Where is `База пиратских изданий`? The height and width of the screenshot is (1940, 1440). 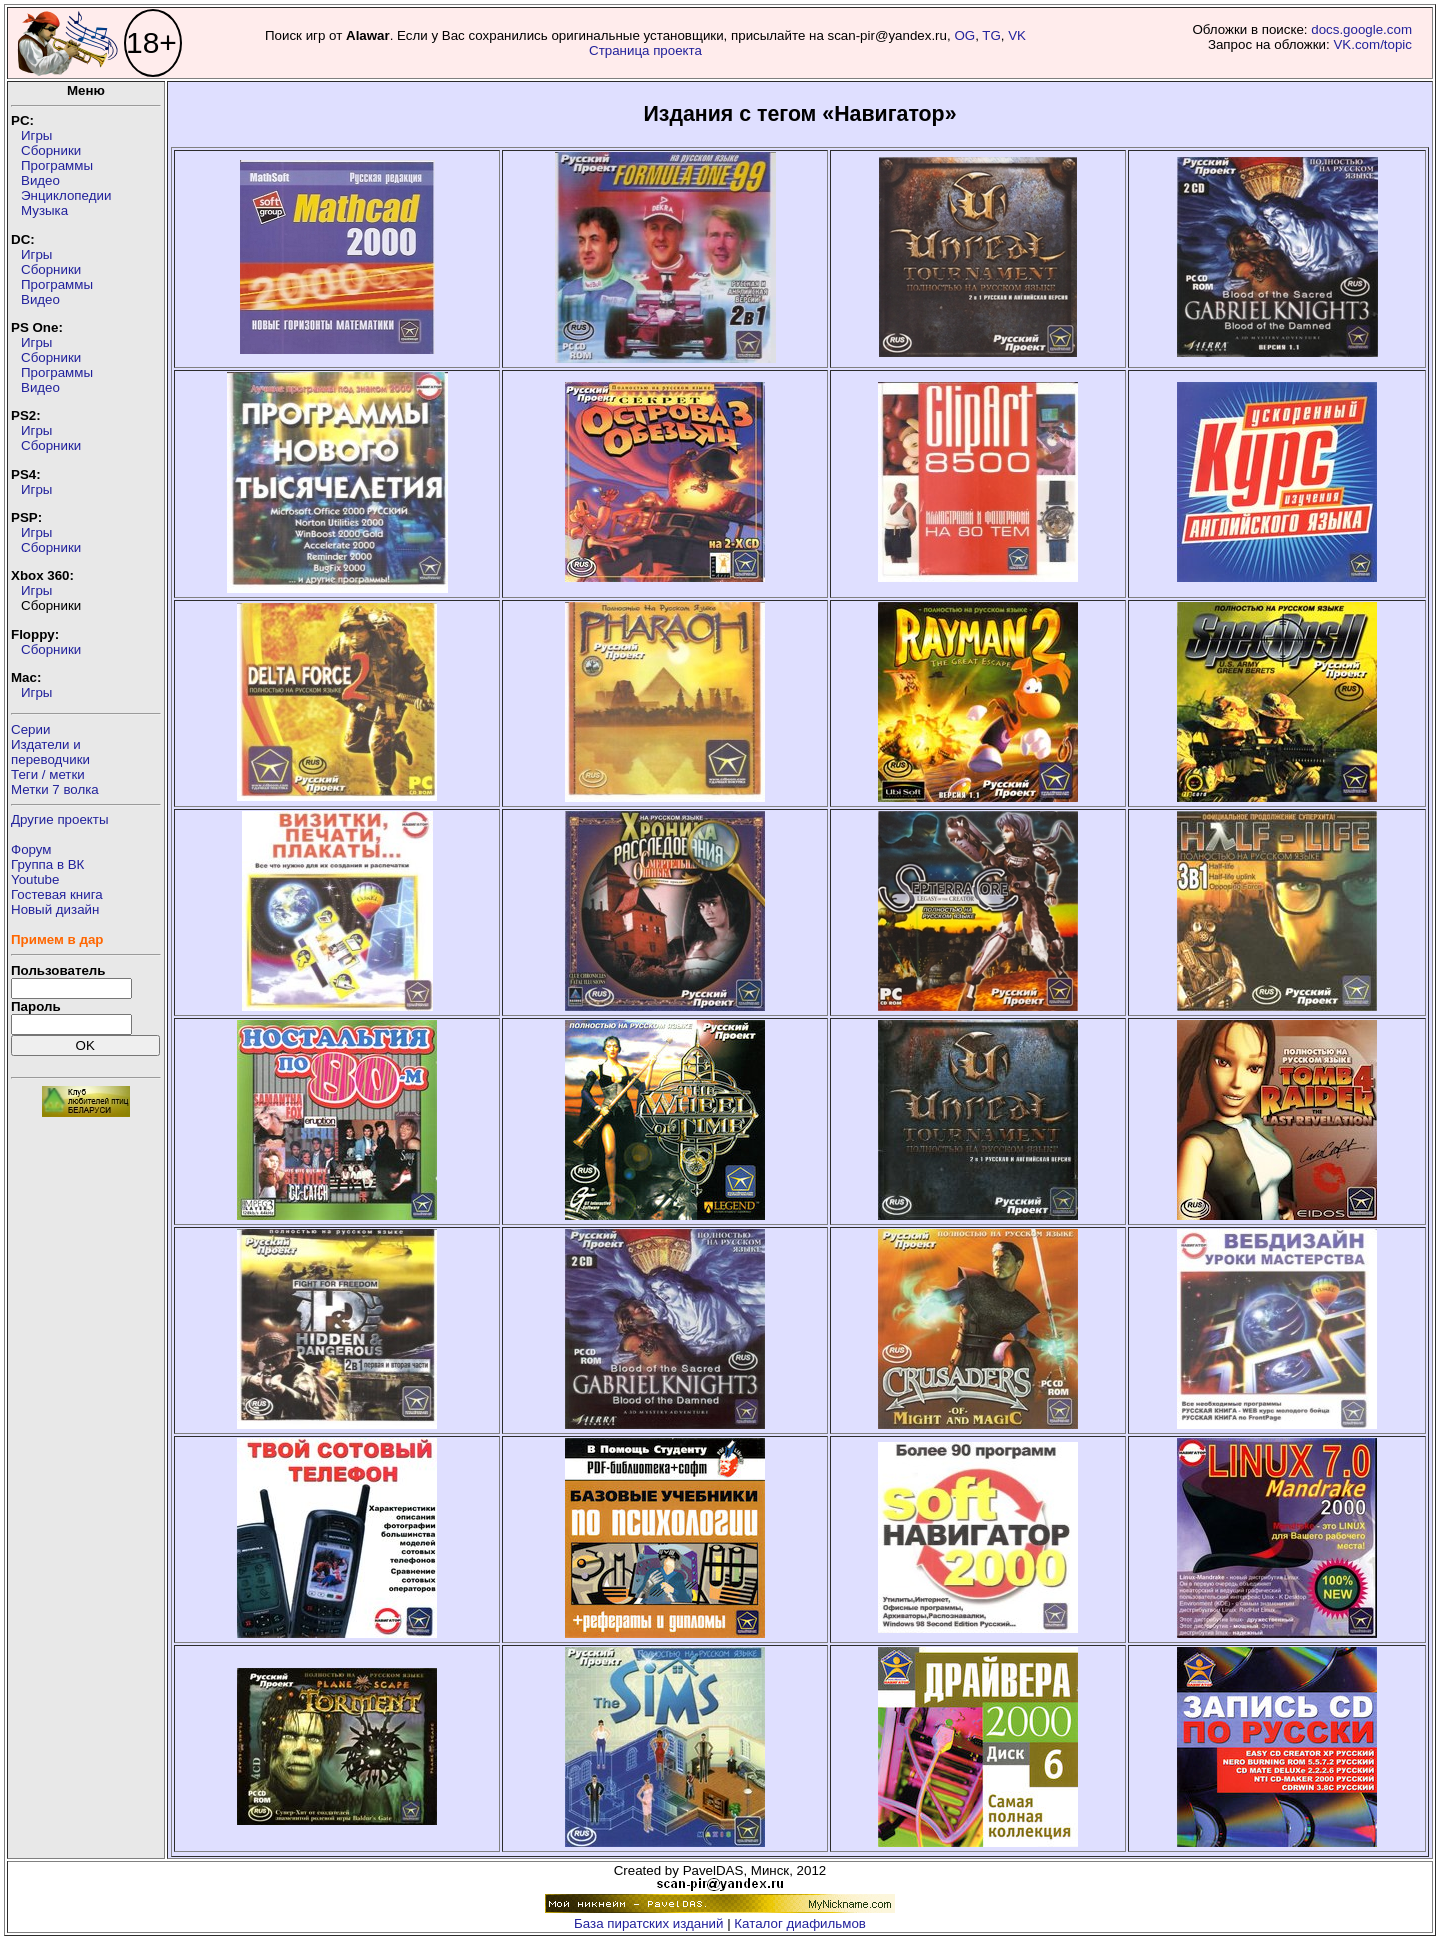
База пиратских изданий is located at coordinates (648, 1923).